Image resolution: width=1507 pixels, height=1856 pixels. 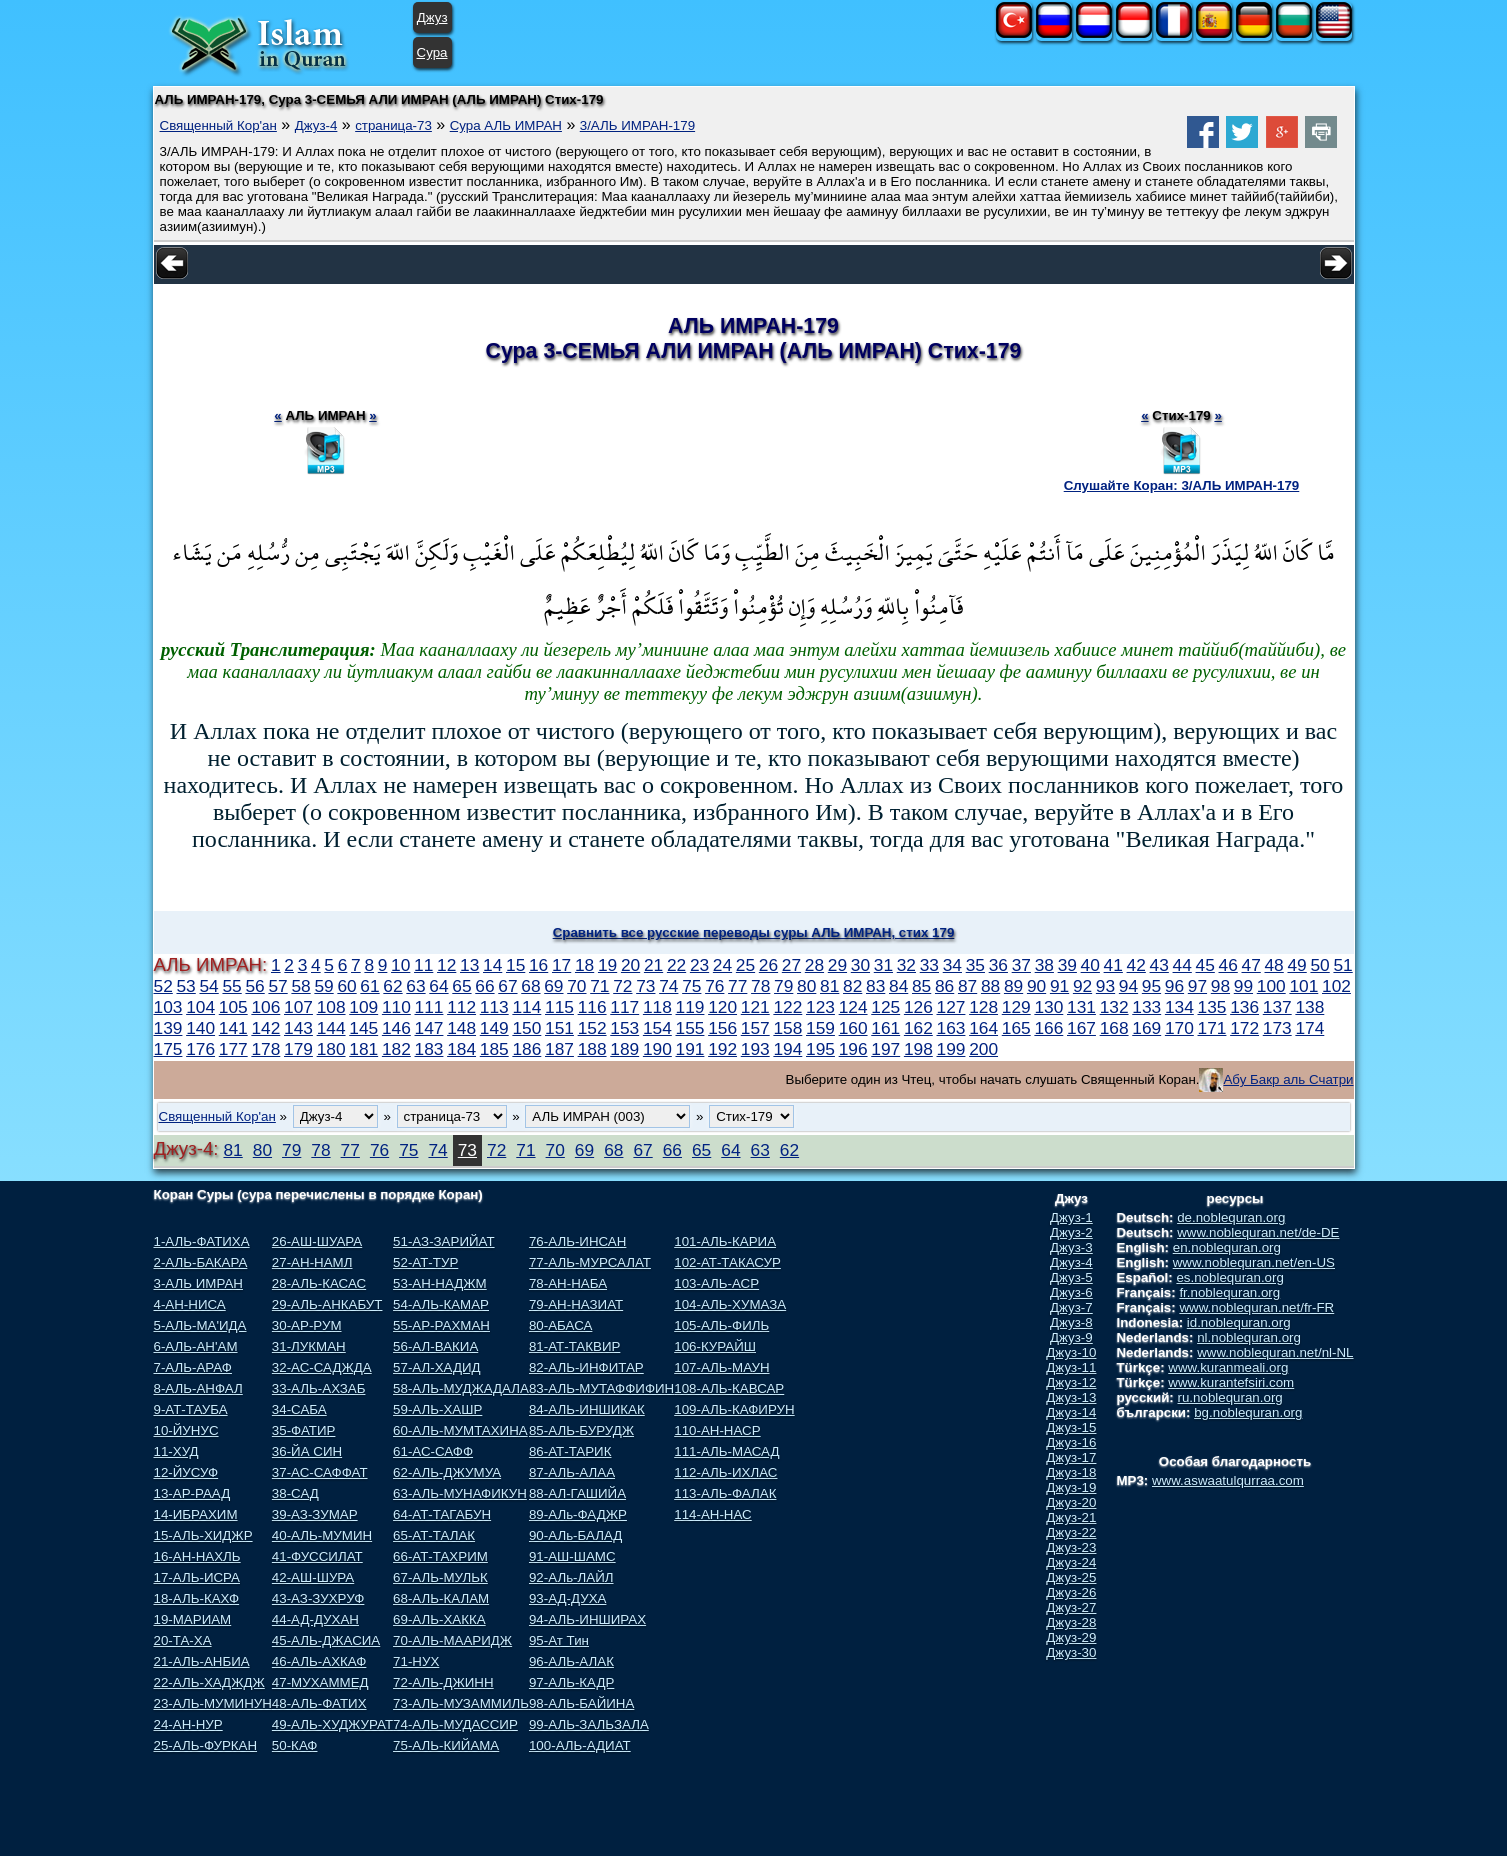 What do you see at coordinates (494, 1007) in the screenshot?
I see `113` at bounding box center [494, 1007].